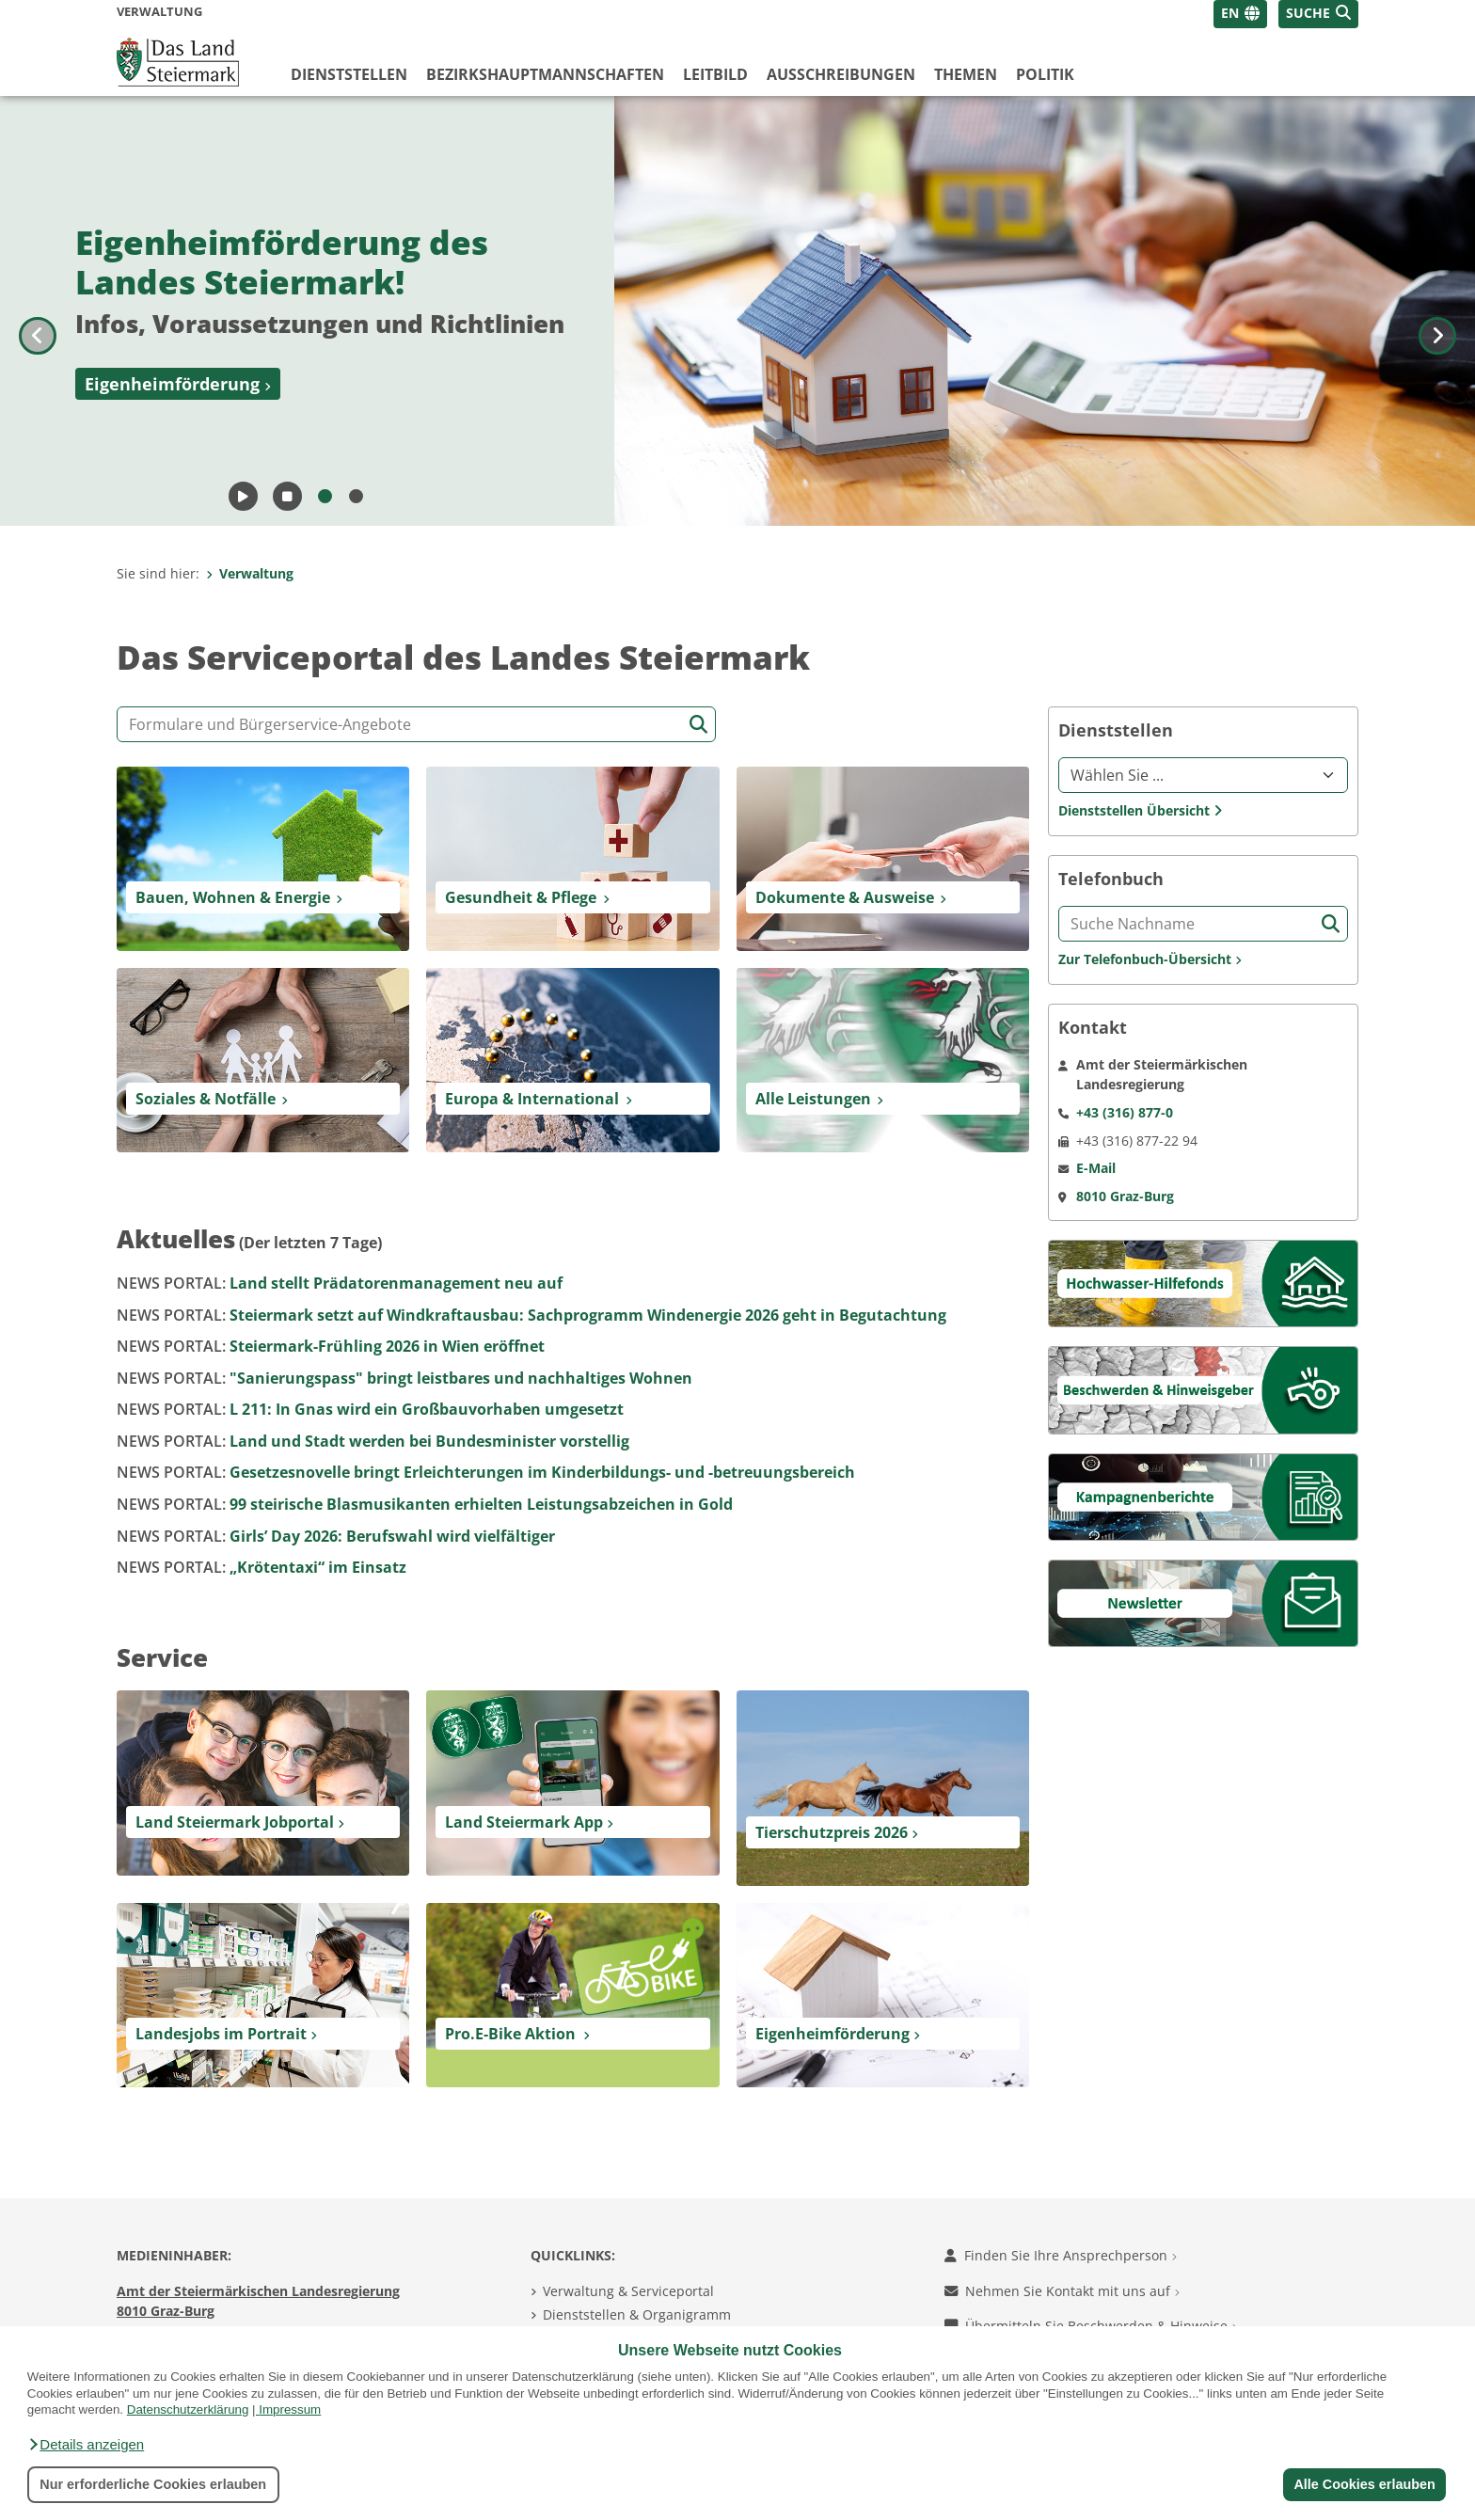  I want to click on Leitbild, so click(715, 74).